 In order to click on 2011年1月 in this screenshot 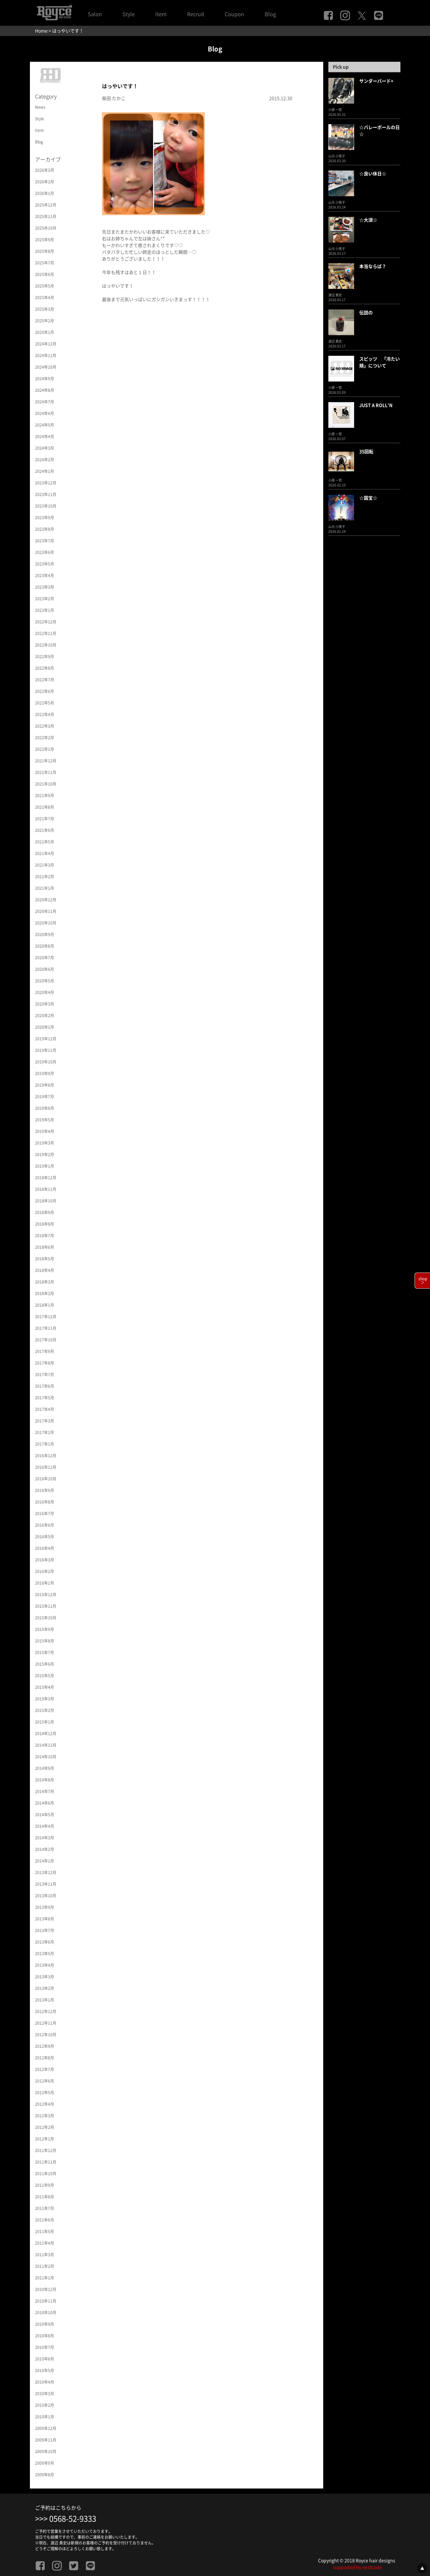, I will do `click(44, 2278)`.